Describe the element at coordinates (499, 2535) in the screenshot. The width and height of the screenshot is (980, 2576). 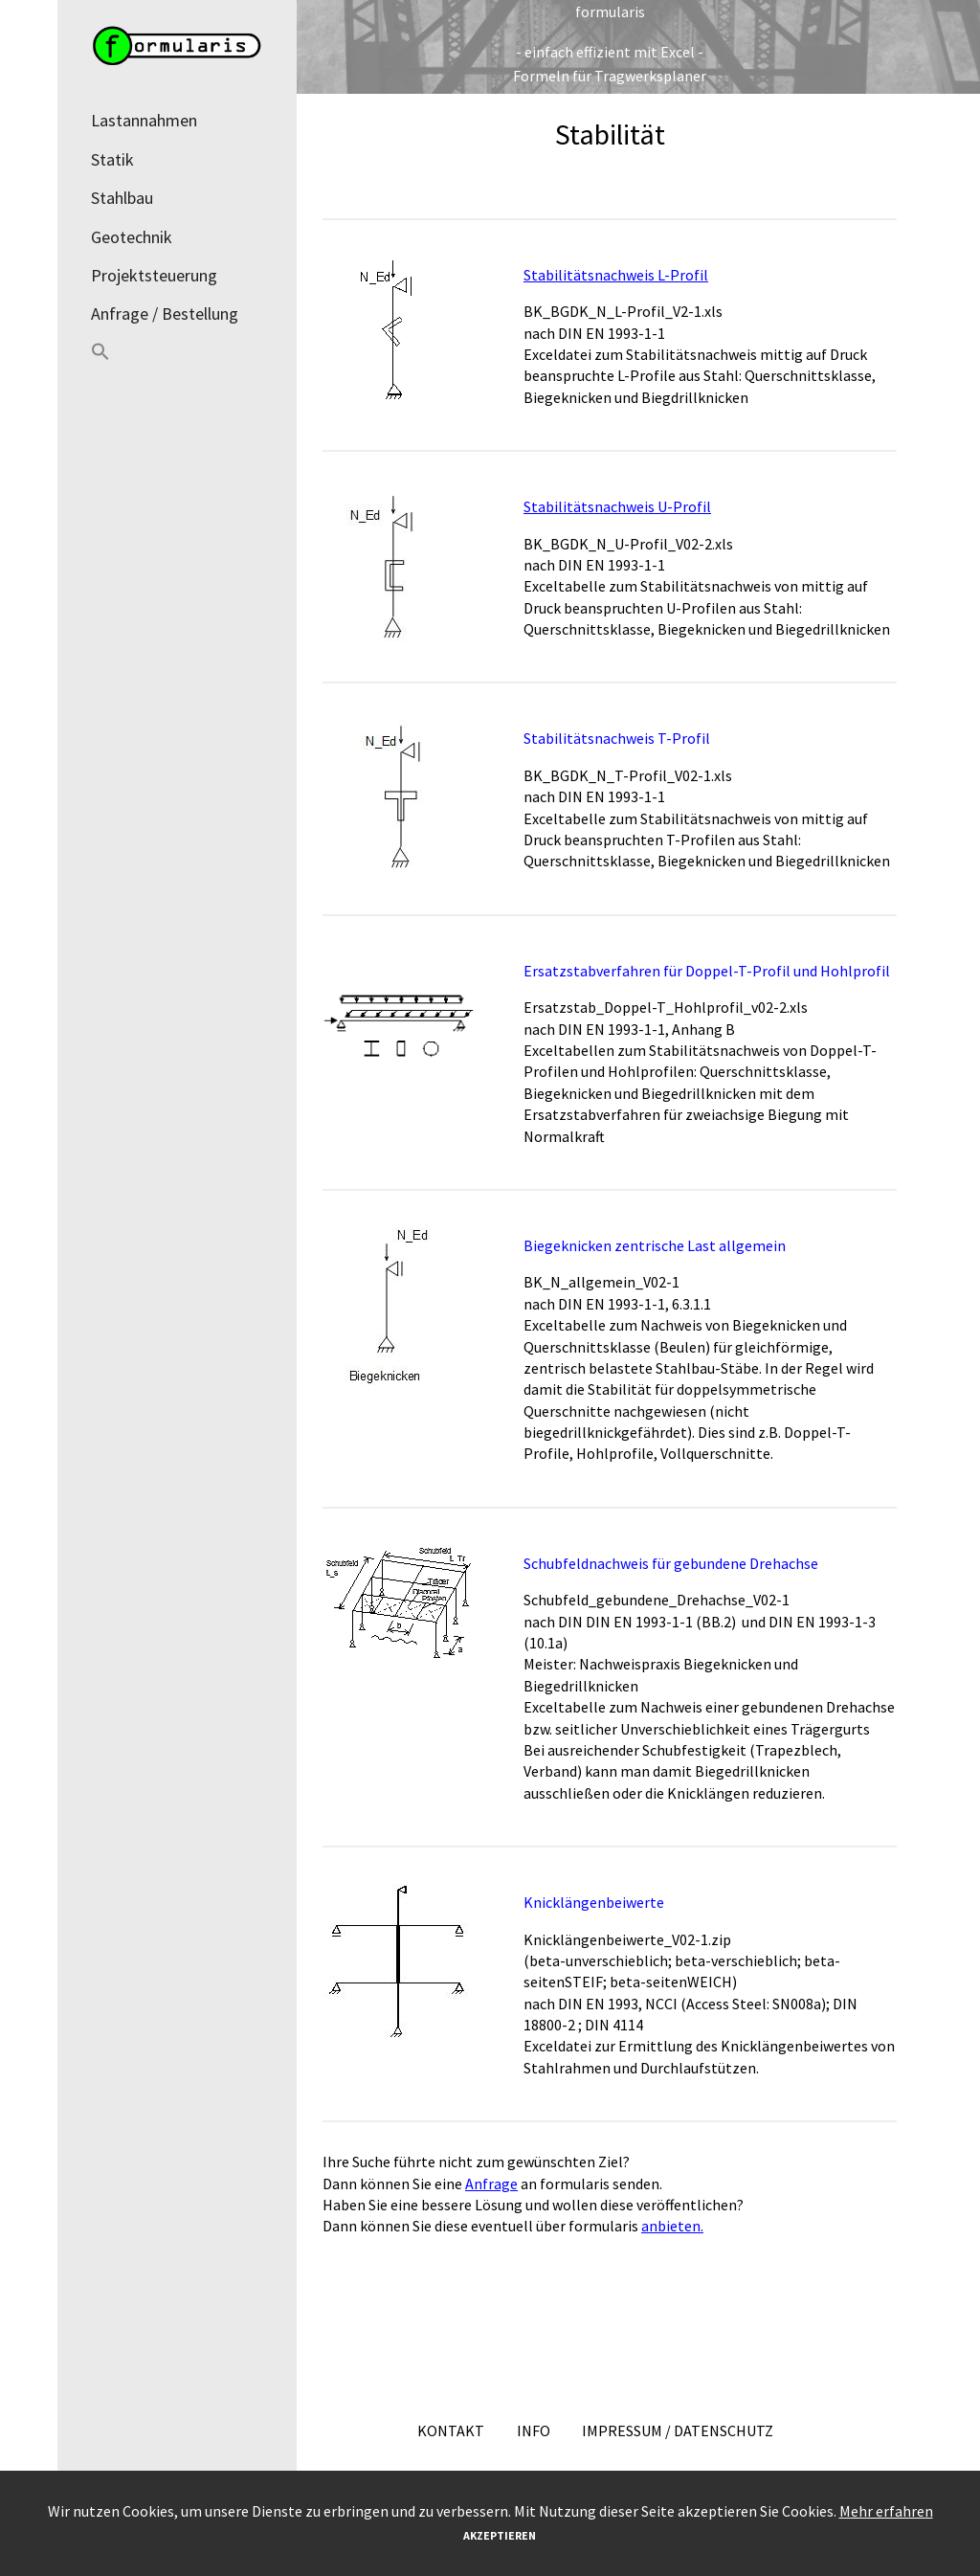
I see `Akzeptieren` at that location.